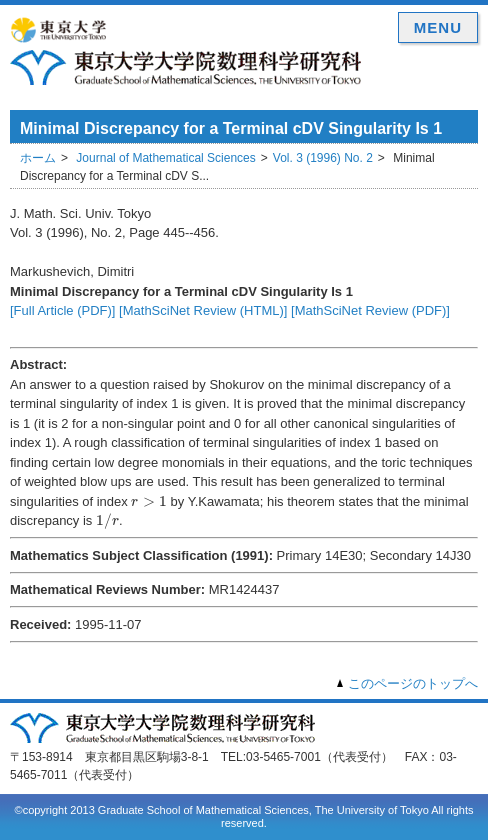 The height and width of the screenshot is (840, 488). What do you see at coordinates (438, 27) in the screenshot?
I see `MENU` at bounding box center [438, 27].